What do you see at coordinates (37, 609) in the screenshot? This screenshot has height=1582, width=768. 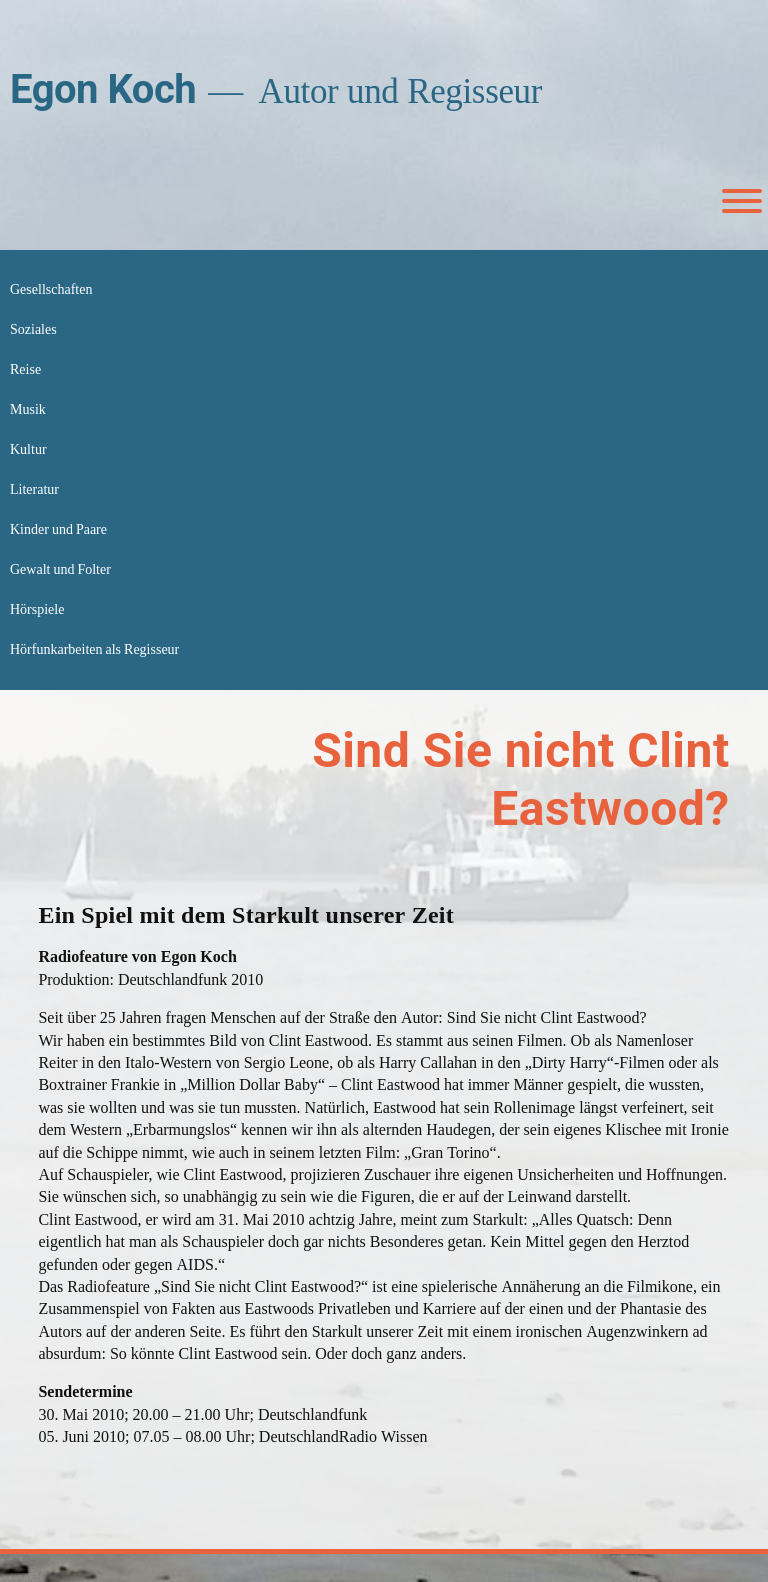 I see `Hörspiele` at bounding box center [37, 609].